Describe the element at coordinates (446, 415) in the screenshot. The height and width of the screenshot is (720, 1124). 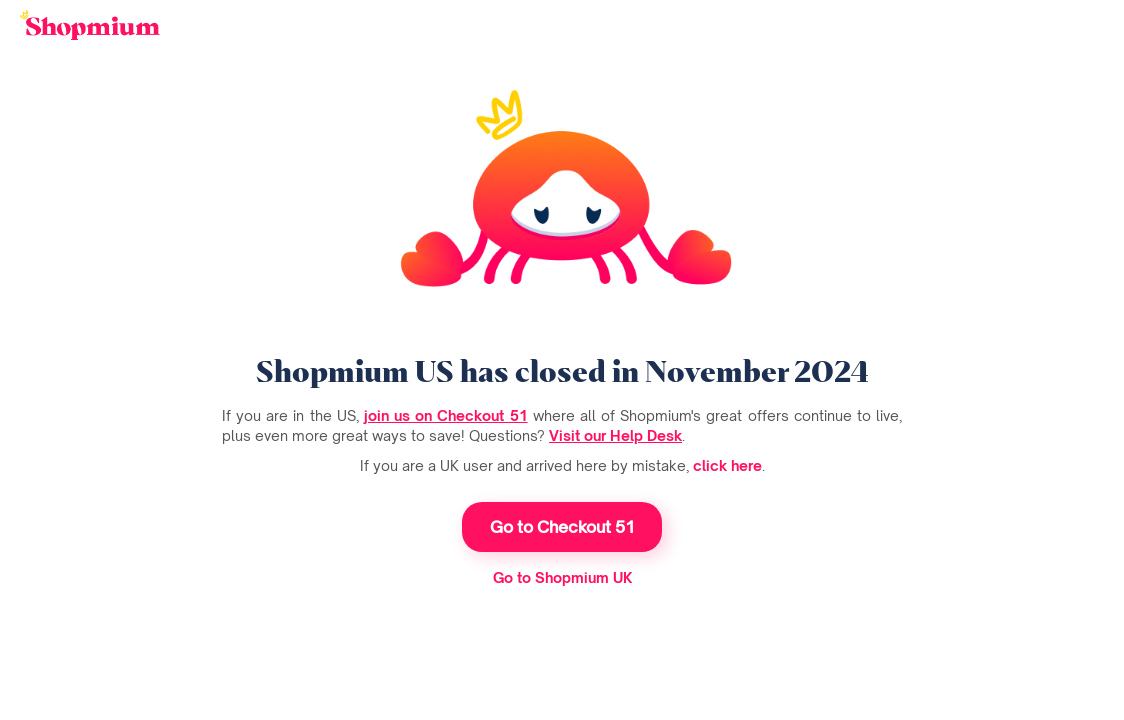
I see `join us on Checkout 51` at that location.